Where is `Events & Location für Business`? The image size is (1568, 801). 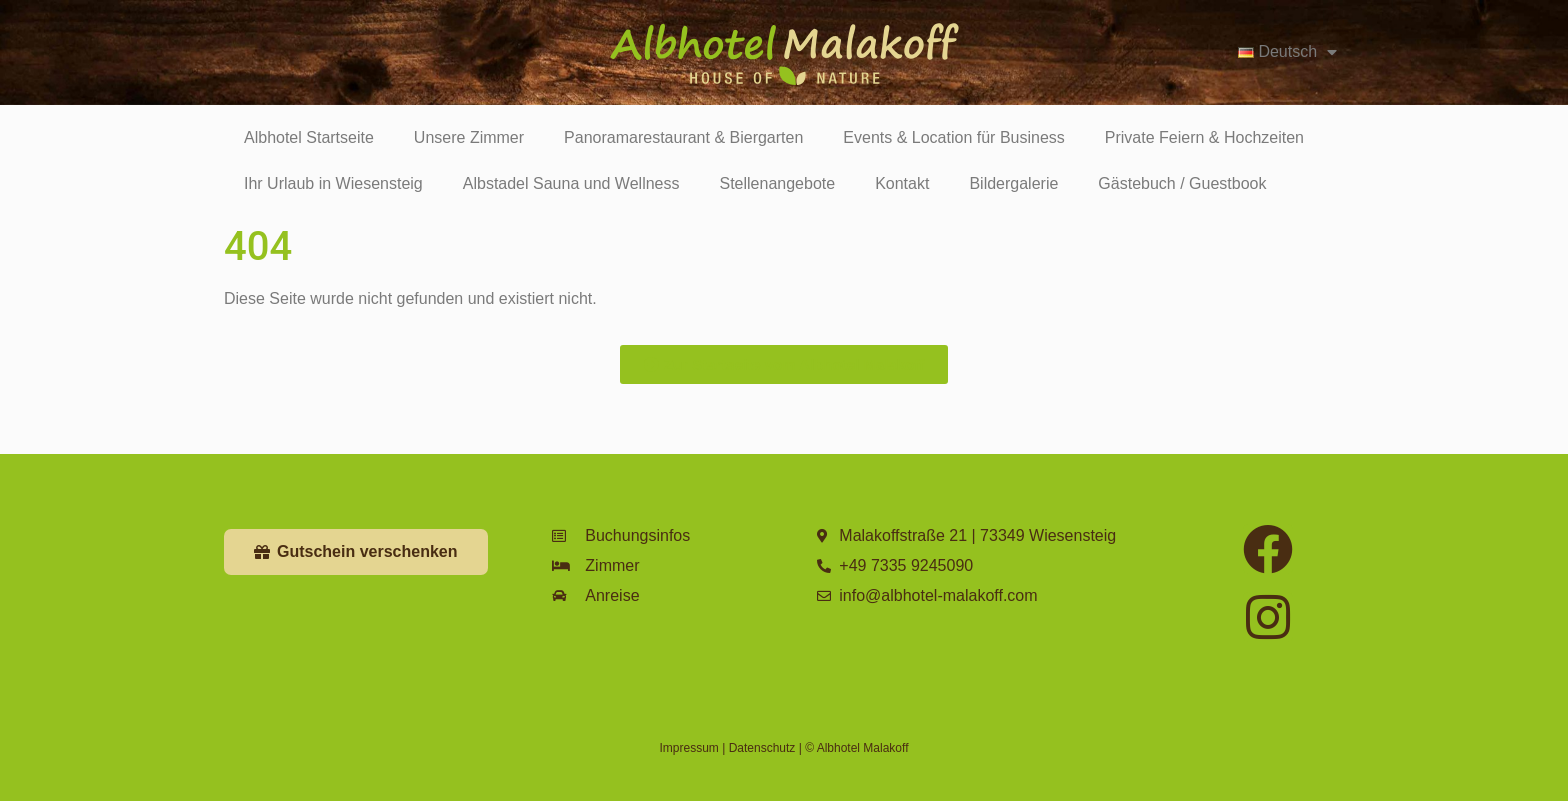
Events & Location für Business is located at coordinates (953, 137).